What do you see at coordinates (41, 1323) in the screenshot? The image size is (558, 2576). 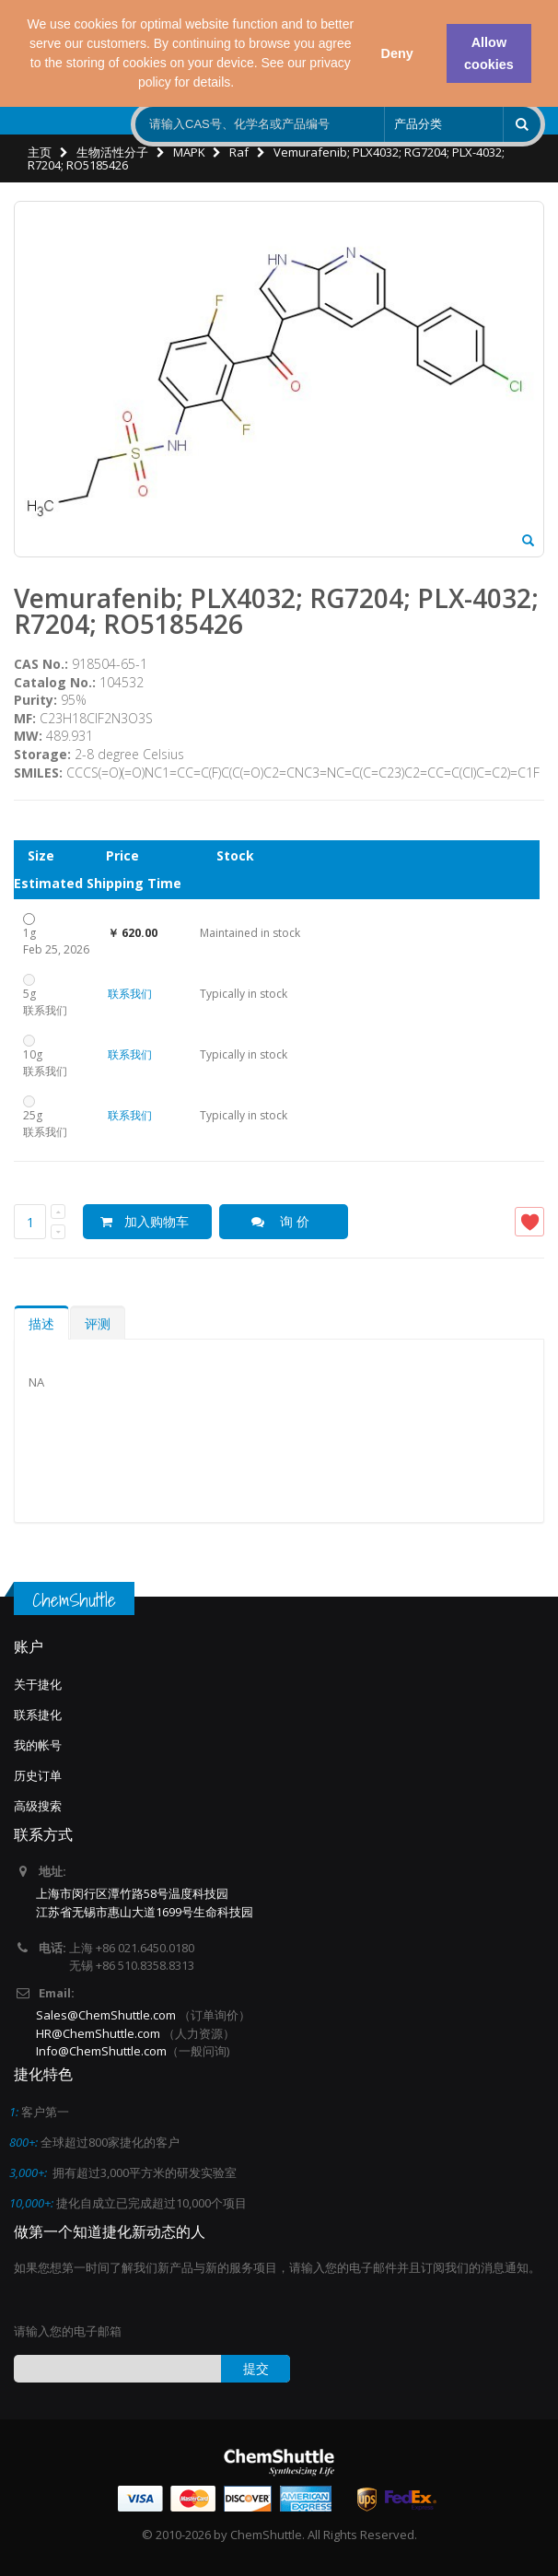 I see `描述` at bounding box center [41, 1323].